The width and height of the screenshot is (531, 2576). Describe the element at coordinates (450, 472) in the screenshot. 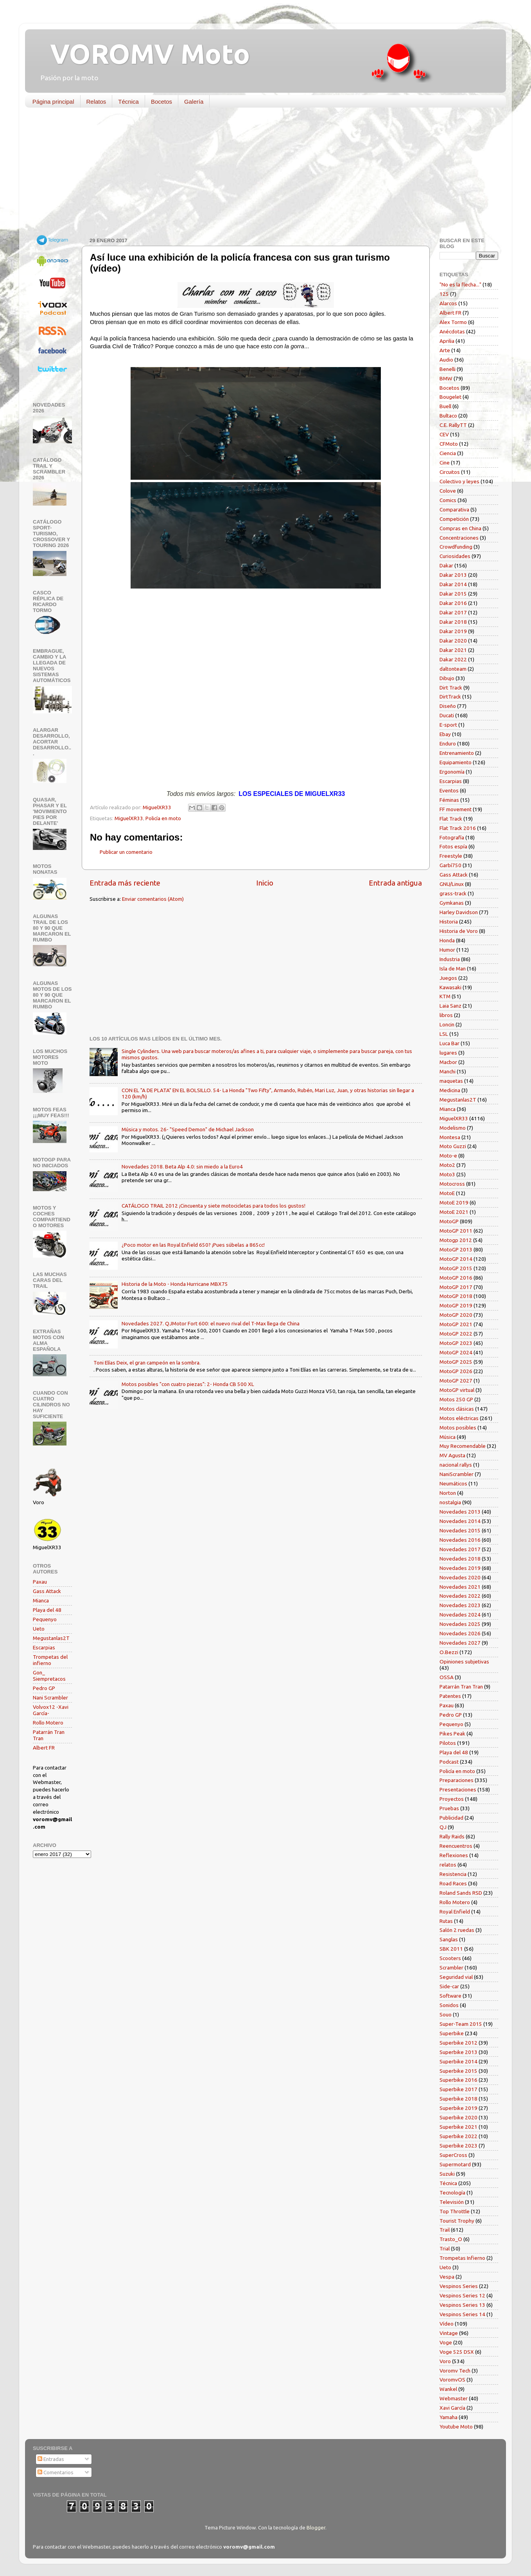

I see `Circuitos` at that location.